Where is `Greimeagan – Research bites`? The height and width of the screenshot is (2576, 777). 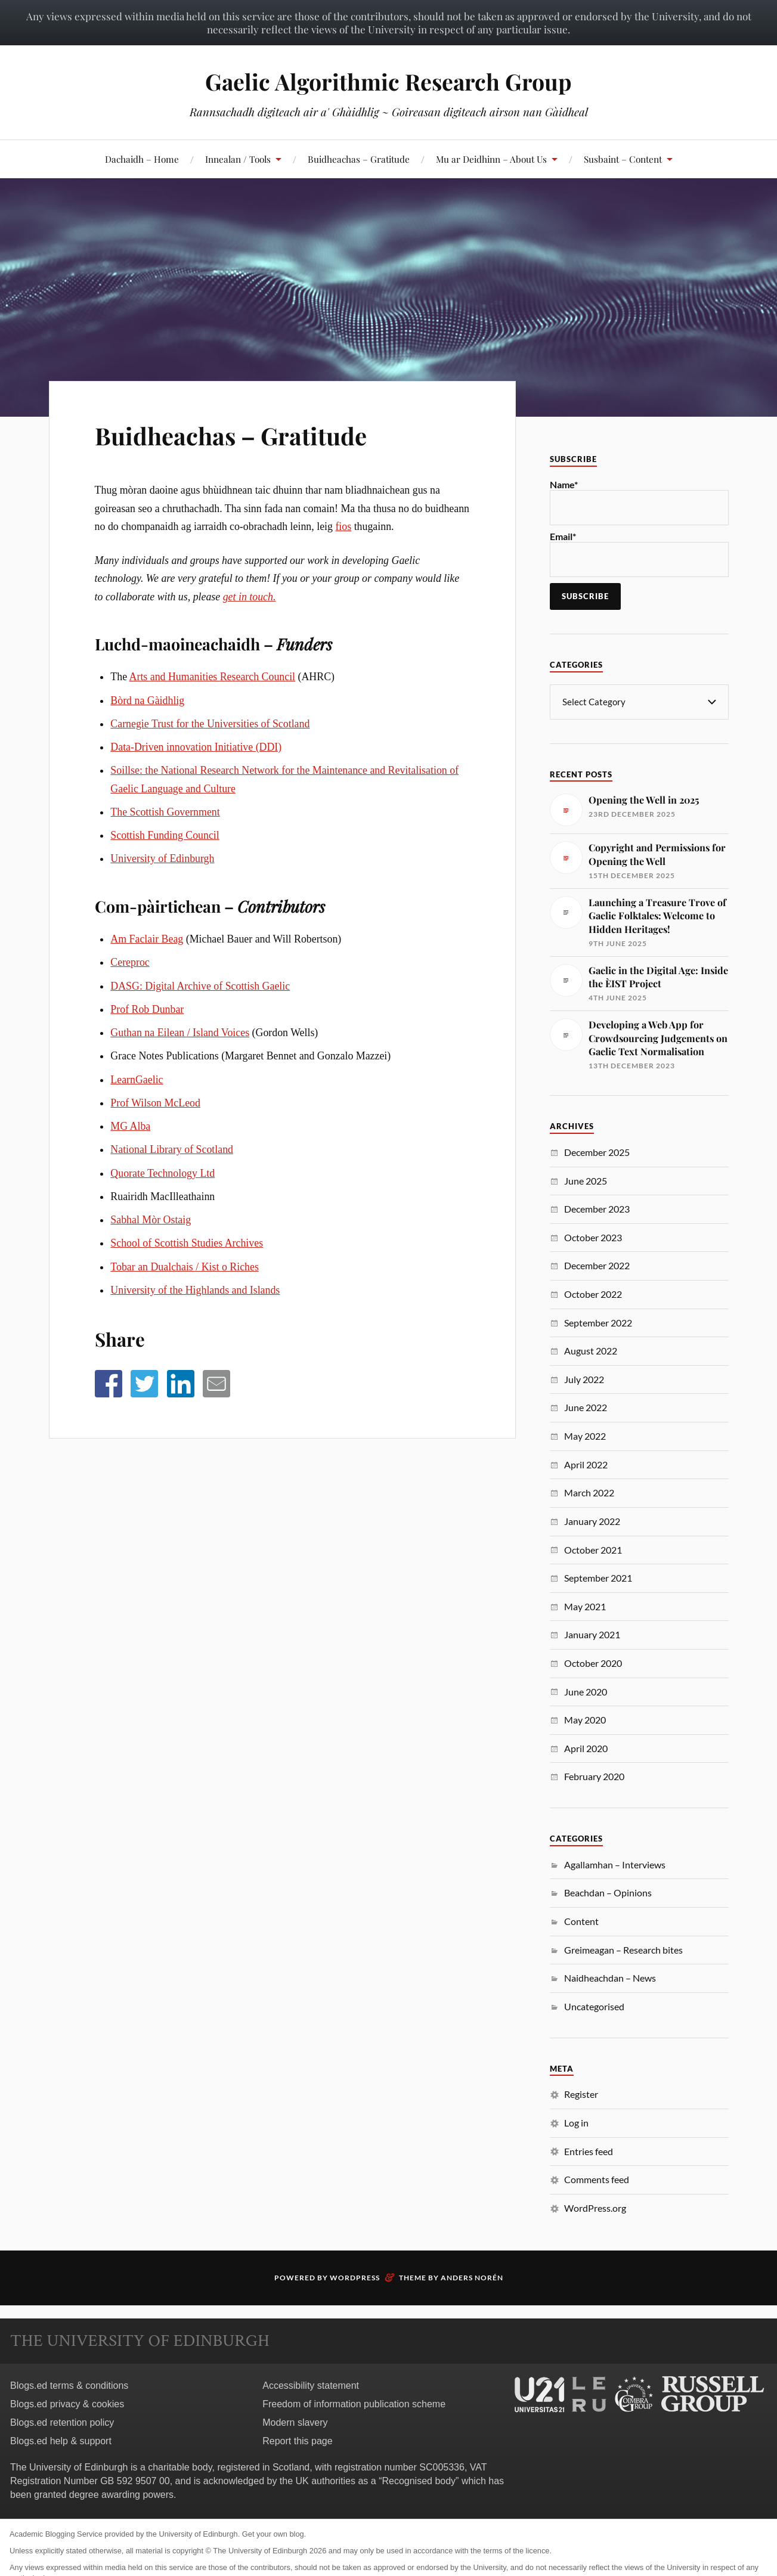
Greimeagan – Research bites is located at coordinates (623, 1949).